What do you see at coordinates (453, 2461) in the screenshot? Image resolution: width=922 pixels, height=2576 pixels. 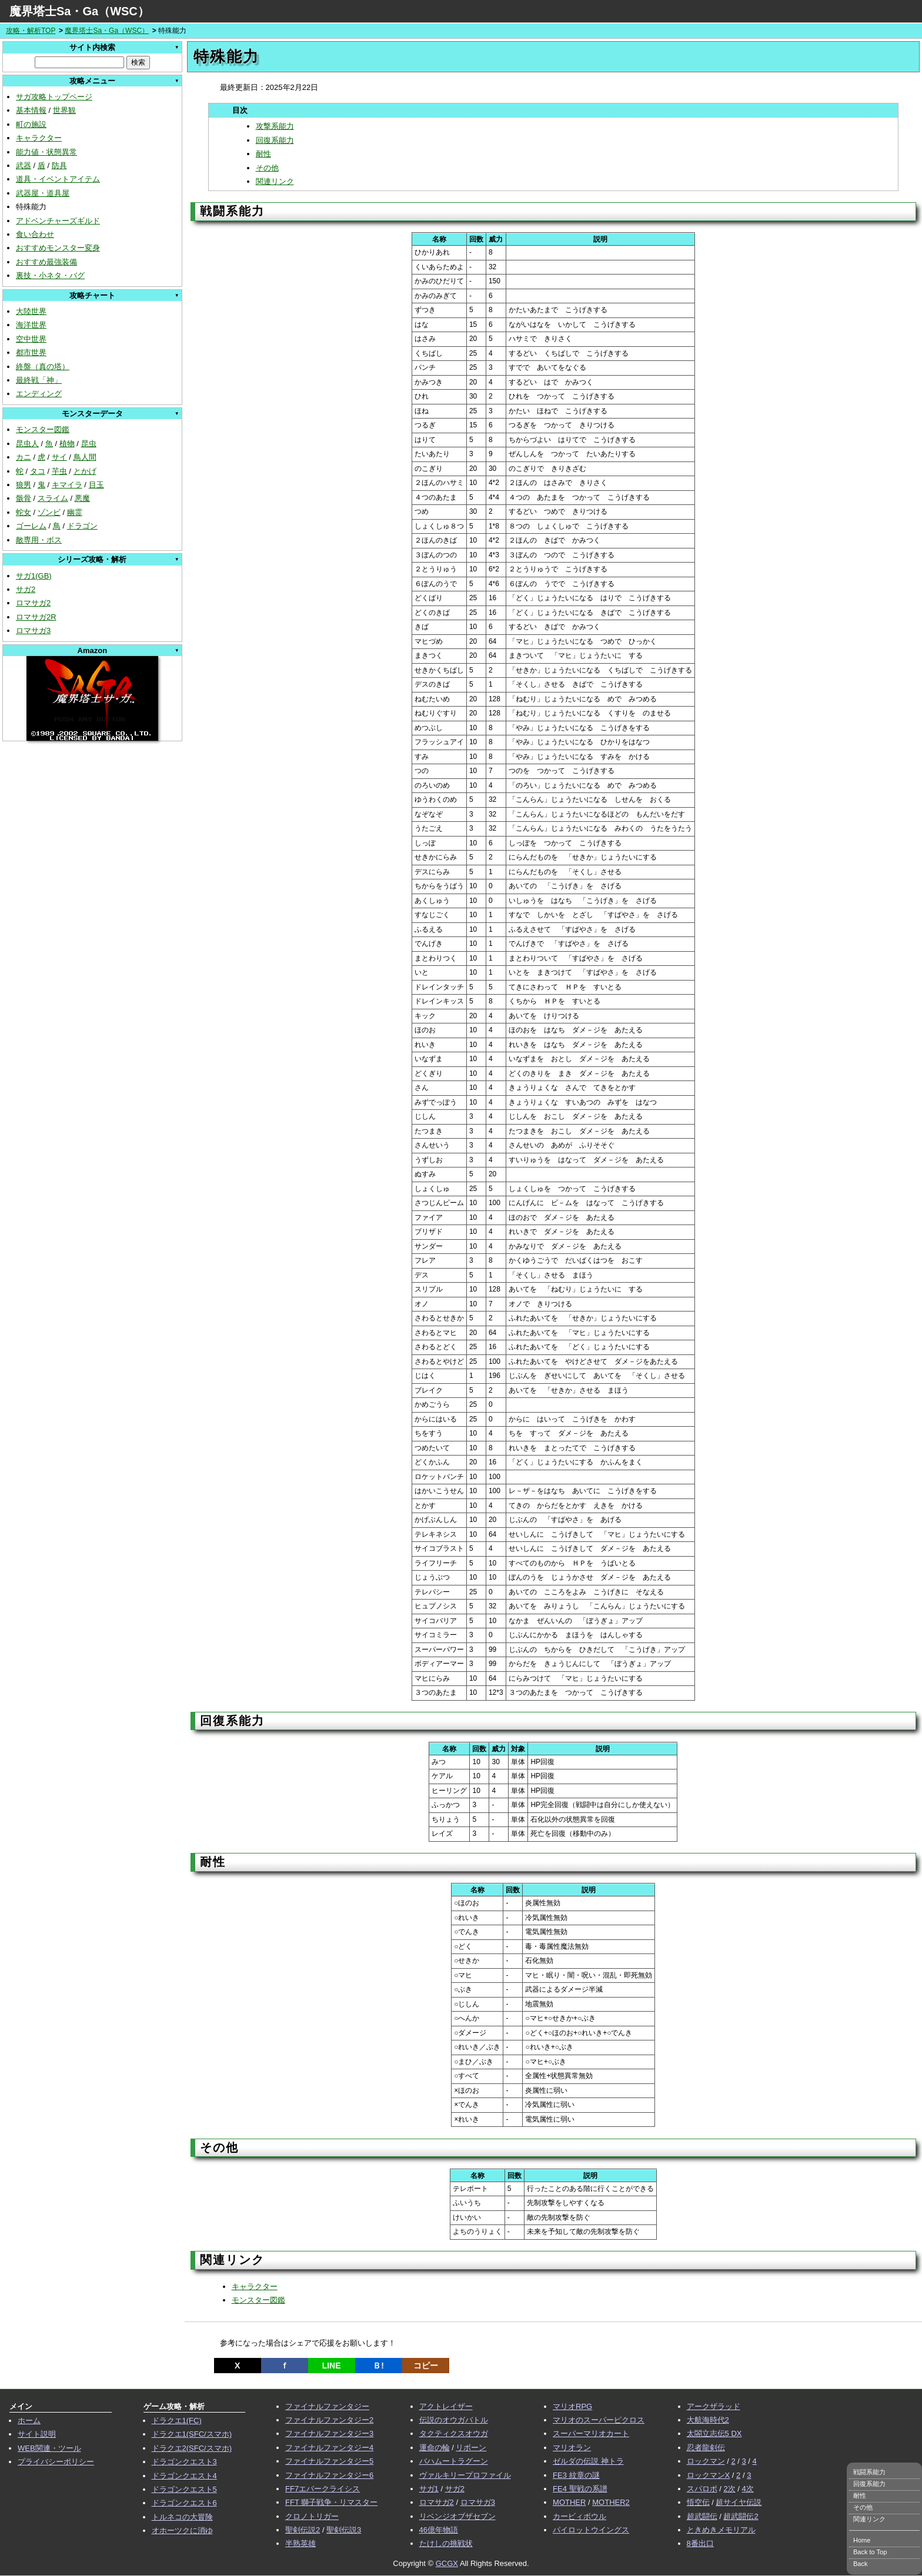 I see `バハムートラグーン` at bounding box center [453, 2461].